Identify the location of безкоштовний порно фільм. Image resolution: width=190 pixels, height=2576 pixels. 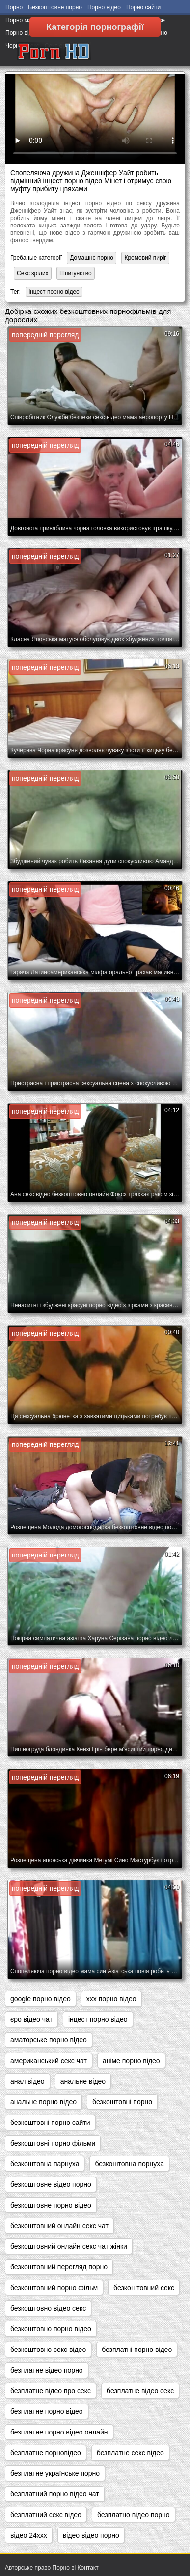
(54, 2288).